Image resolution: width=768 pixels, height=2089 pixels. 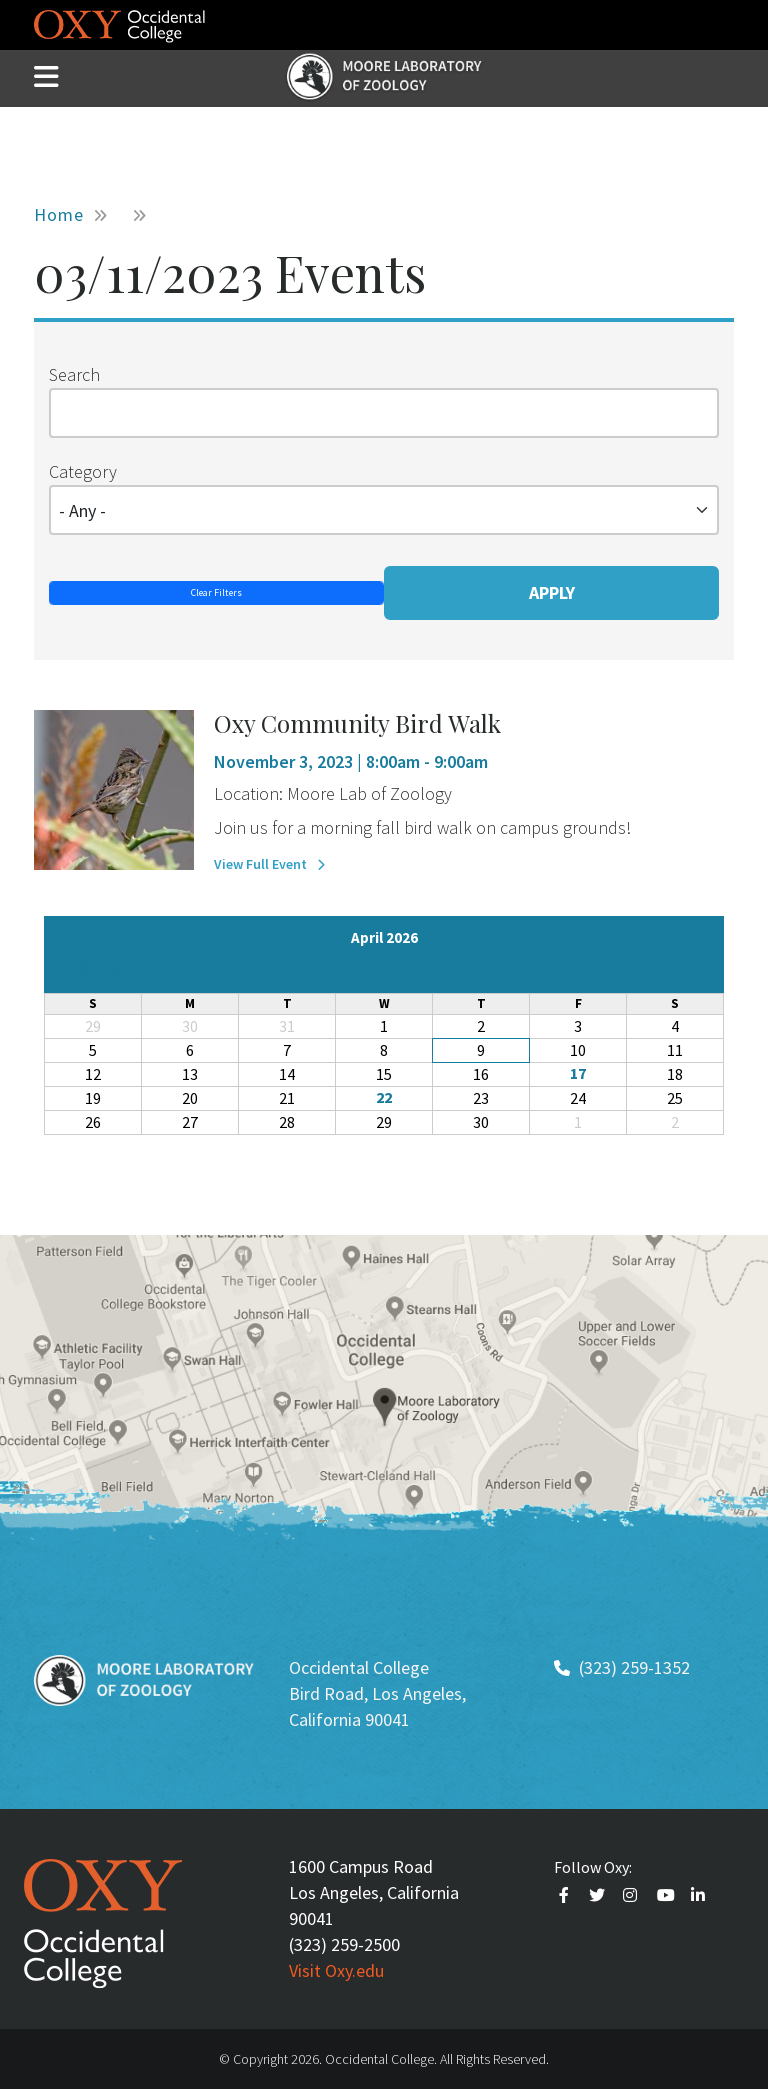 I want to click on (323) 259-2500, so click(x=344, y=1944).